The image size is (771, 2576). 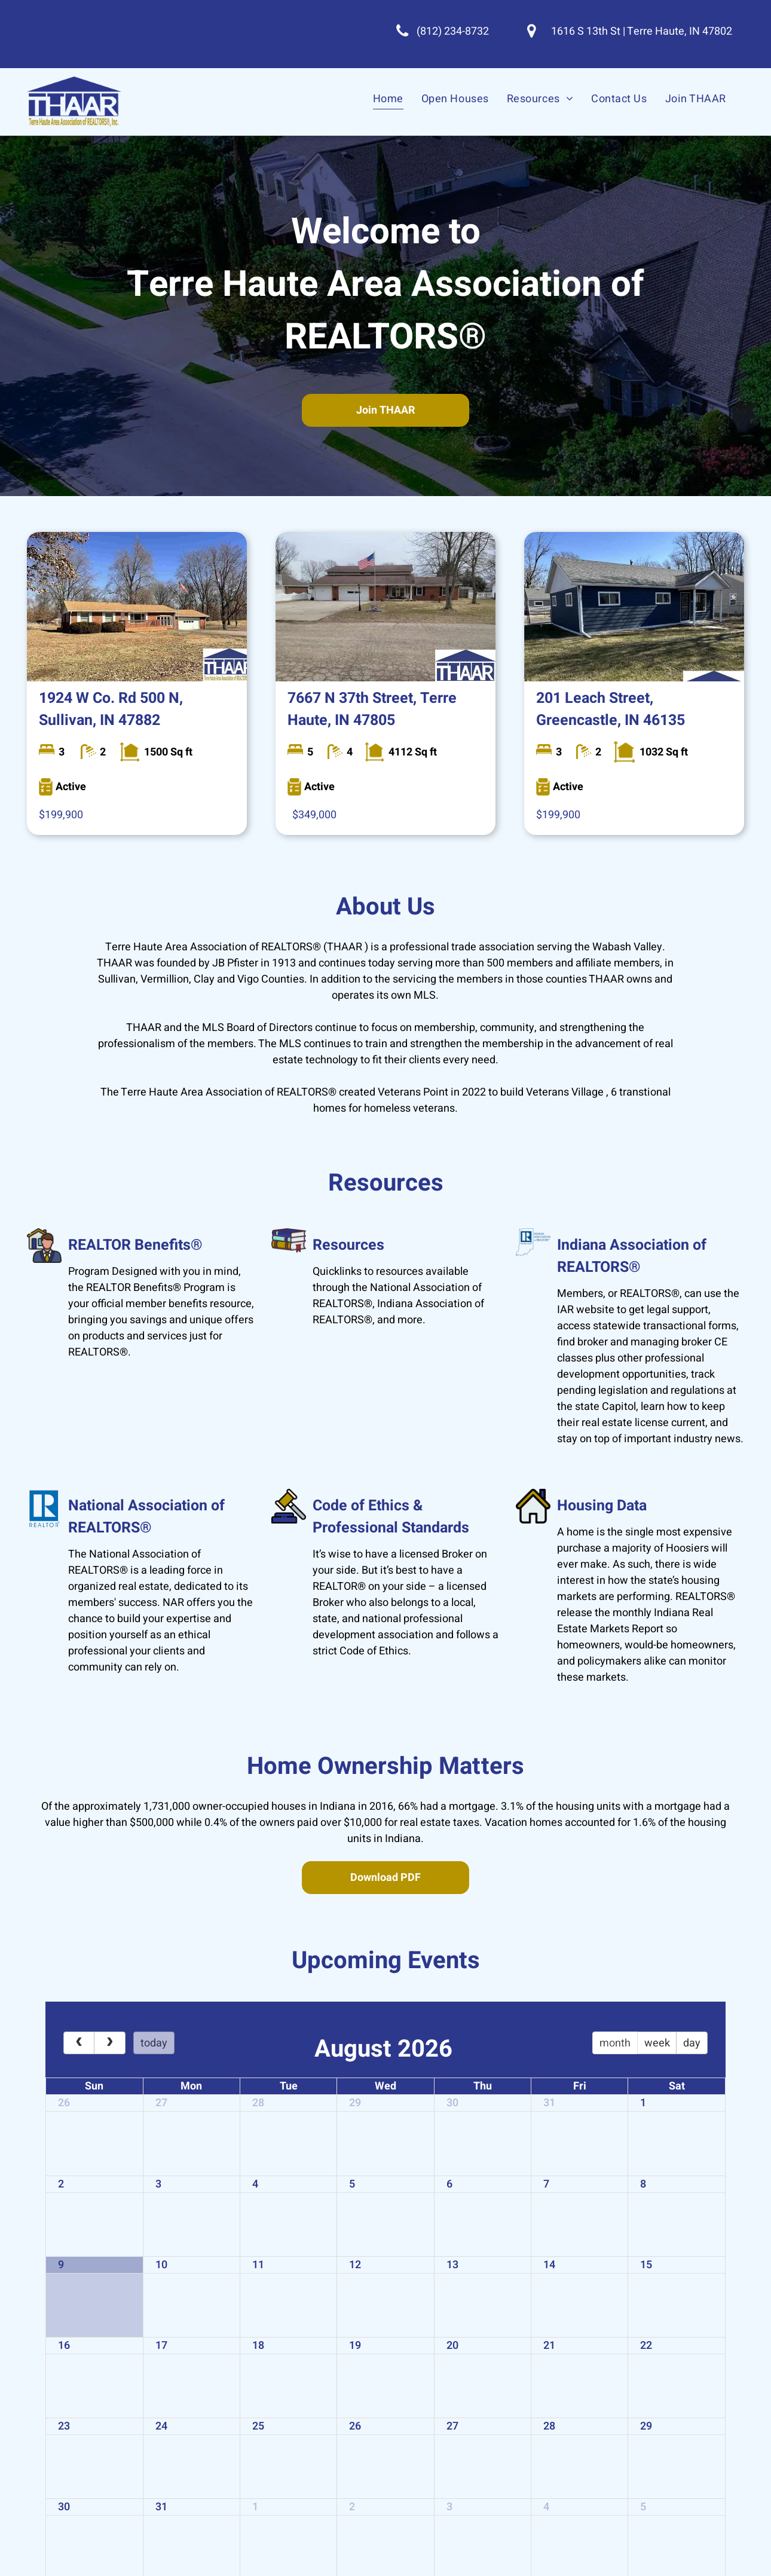 What do you see at coordinates (452, 2346) in the screenshot?
I see `20` at bounding box center [452, 2346].